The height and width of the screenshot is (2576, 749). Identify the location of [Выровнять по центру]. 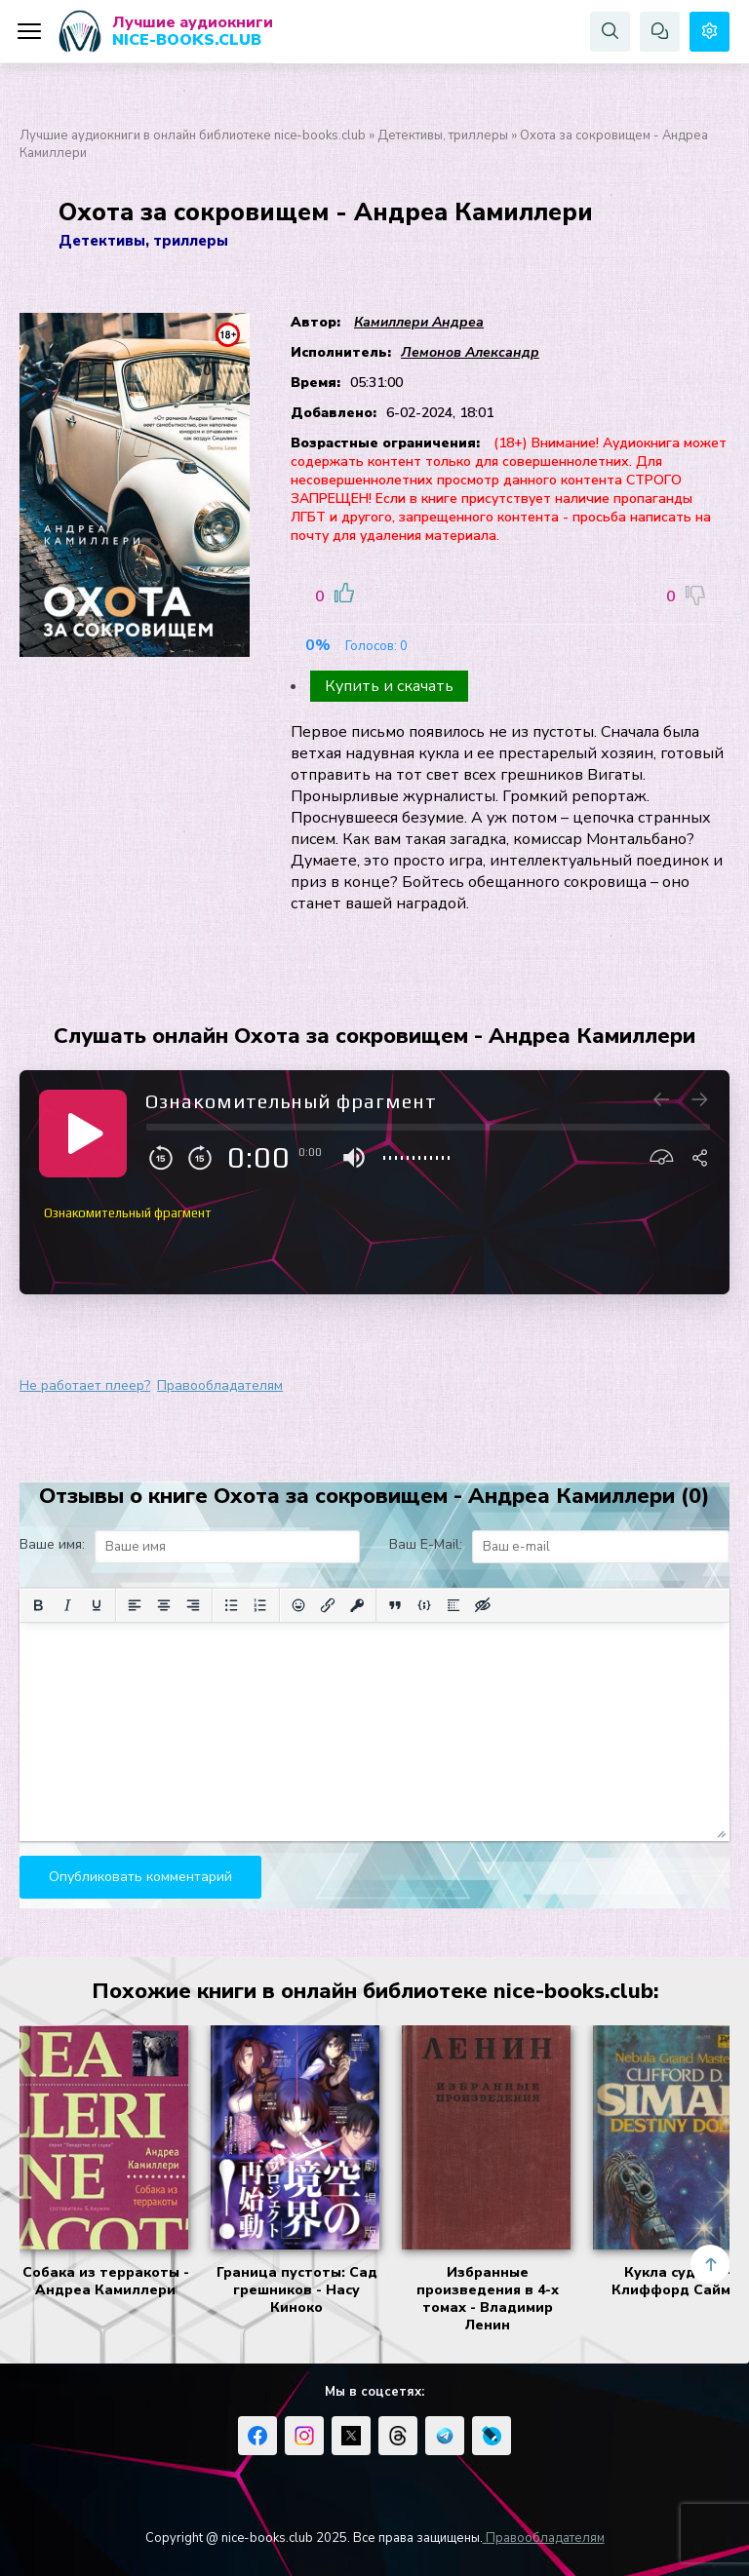
(163, 1605).